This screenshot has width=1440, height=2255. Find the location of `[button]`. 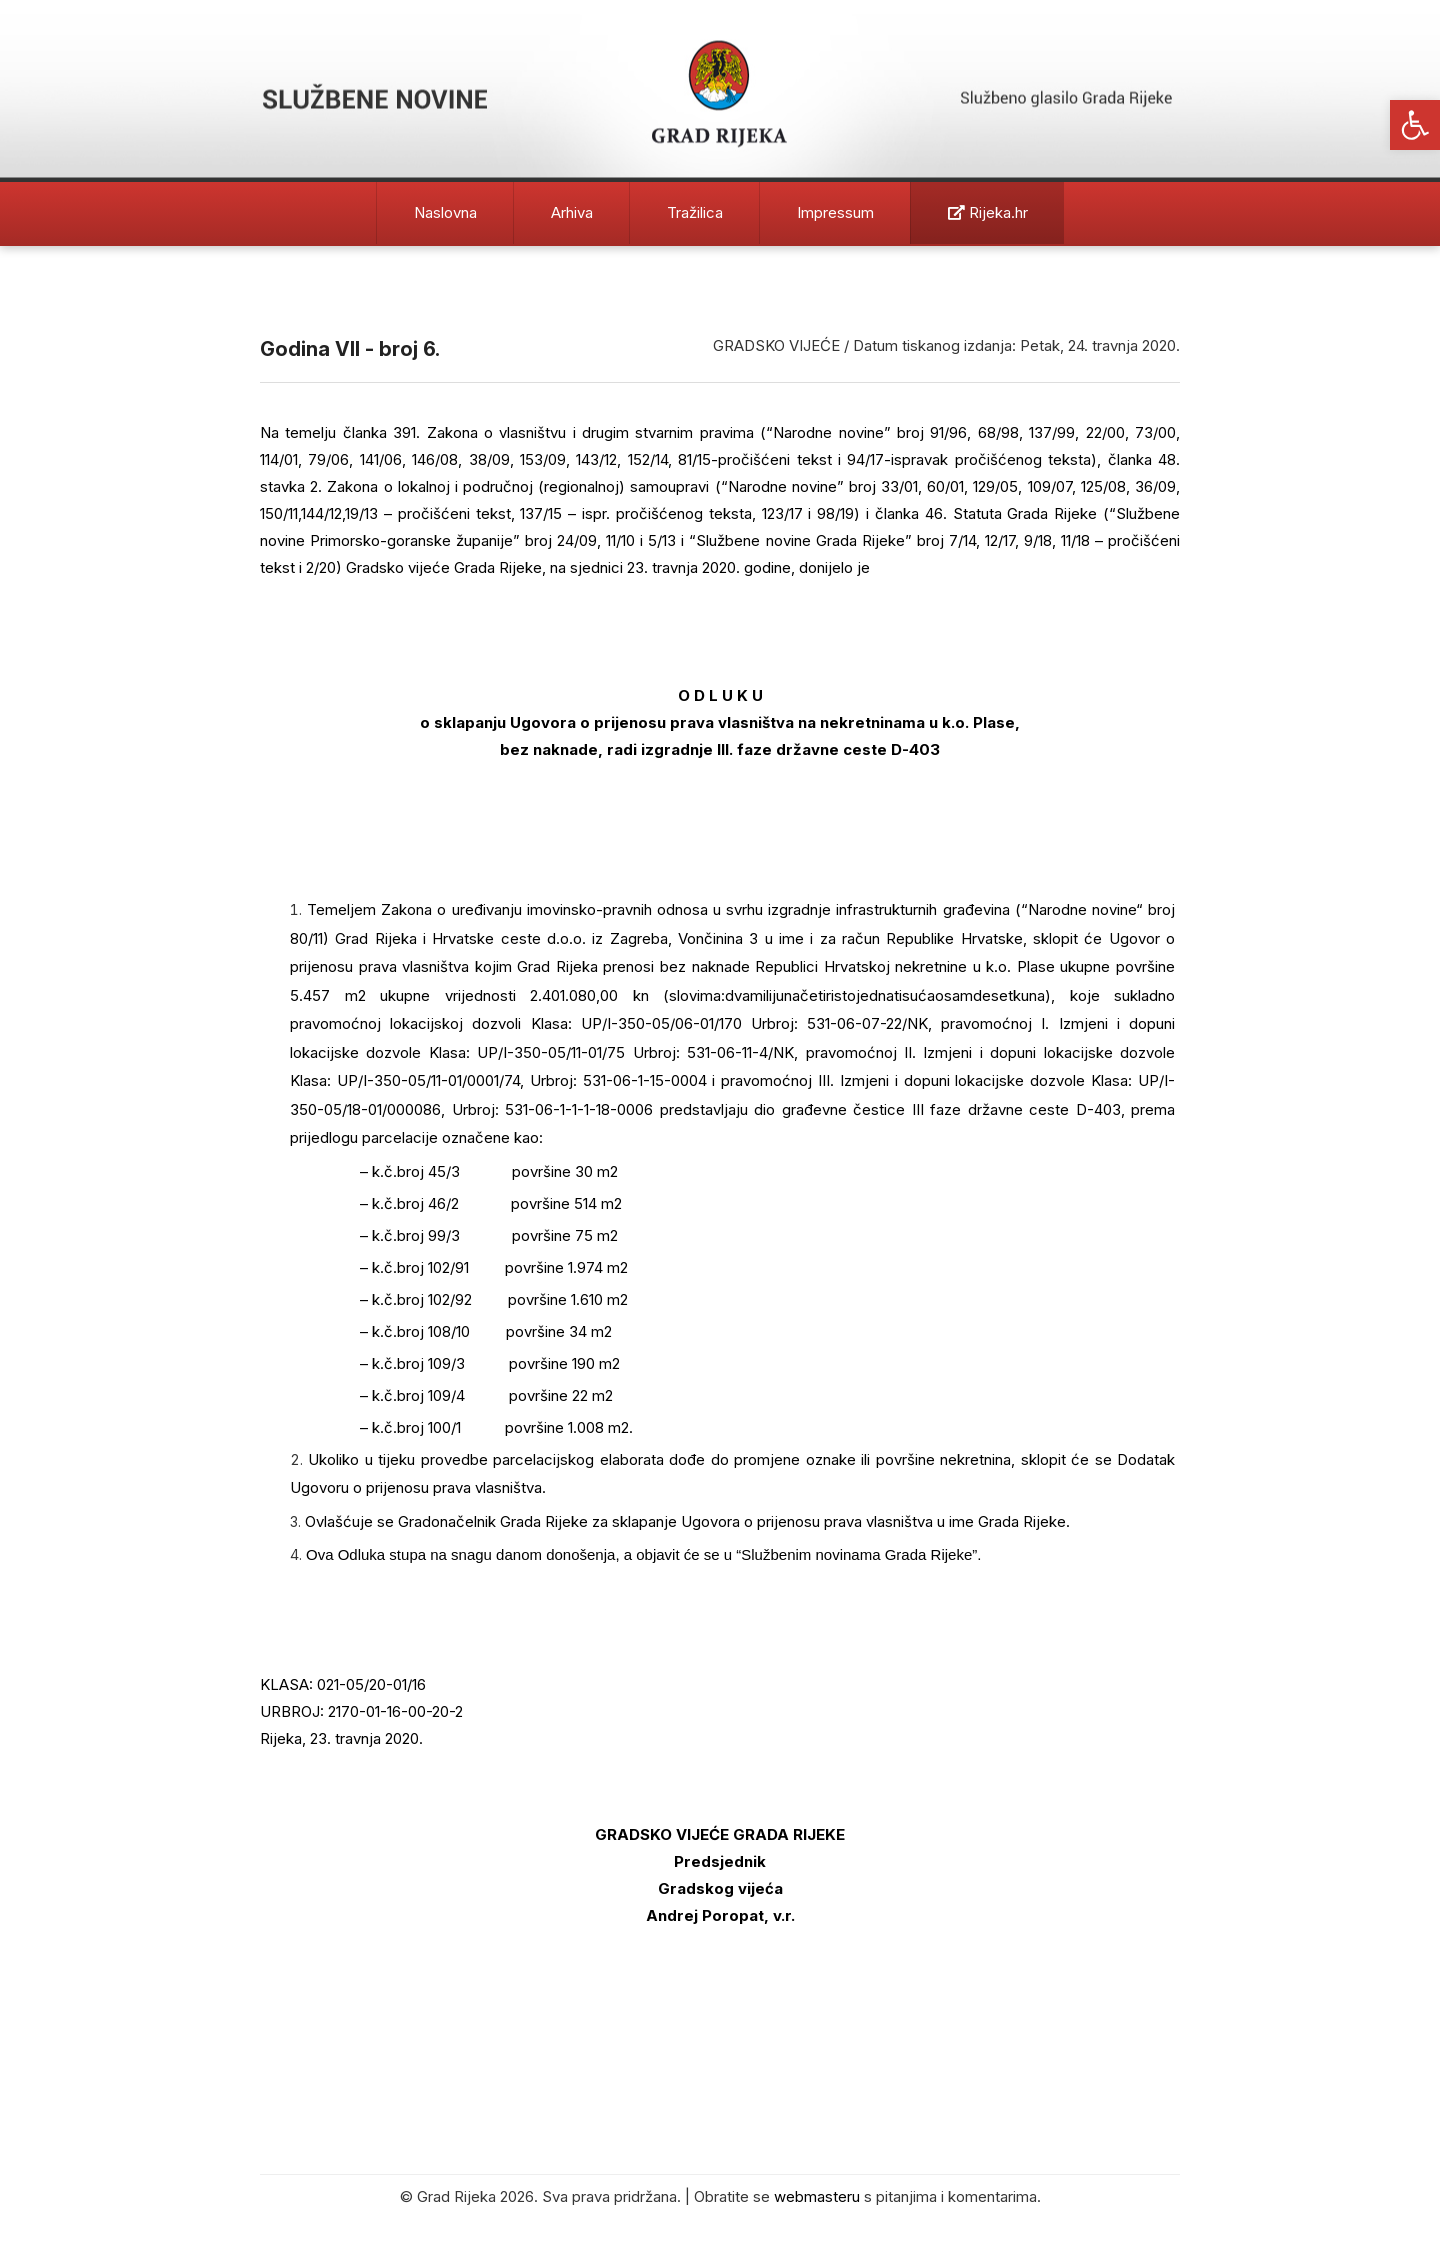

[button] is located at coordinates (1415, 125).